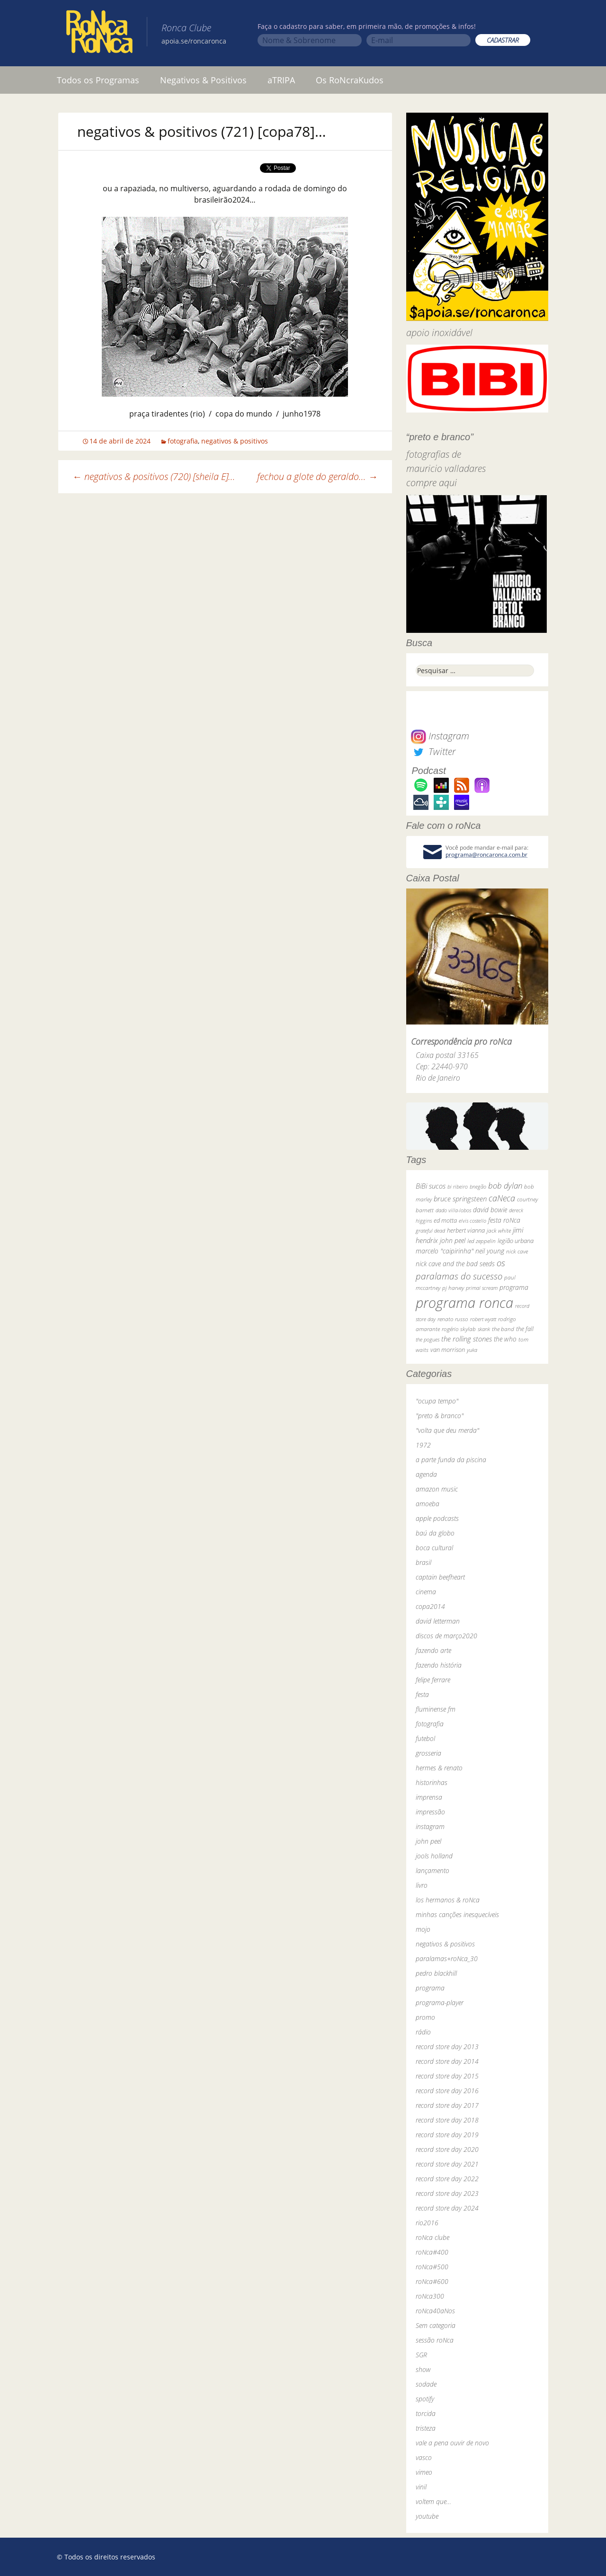 The image size is (606, 2576). What do you see at coordinates (505, 1185) in the screenshot?
I see `bob dylan [bob dylan (110 itens)]` at bounding box center [505, 1185].